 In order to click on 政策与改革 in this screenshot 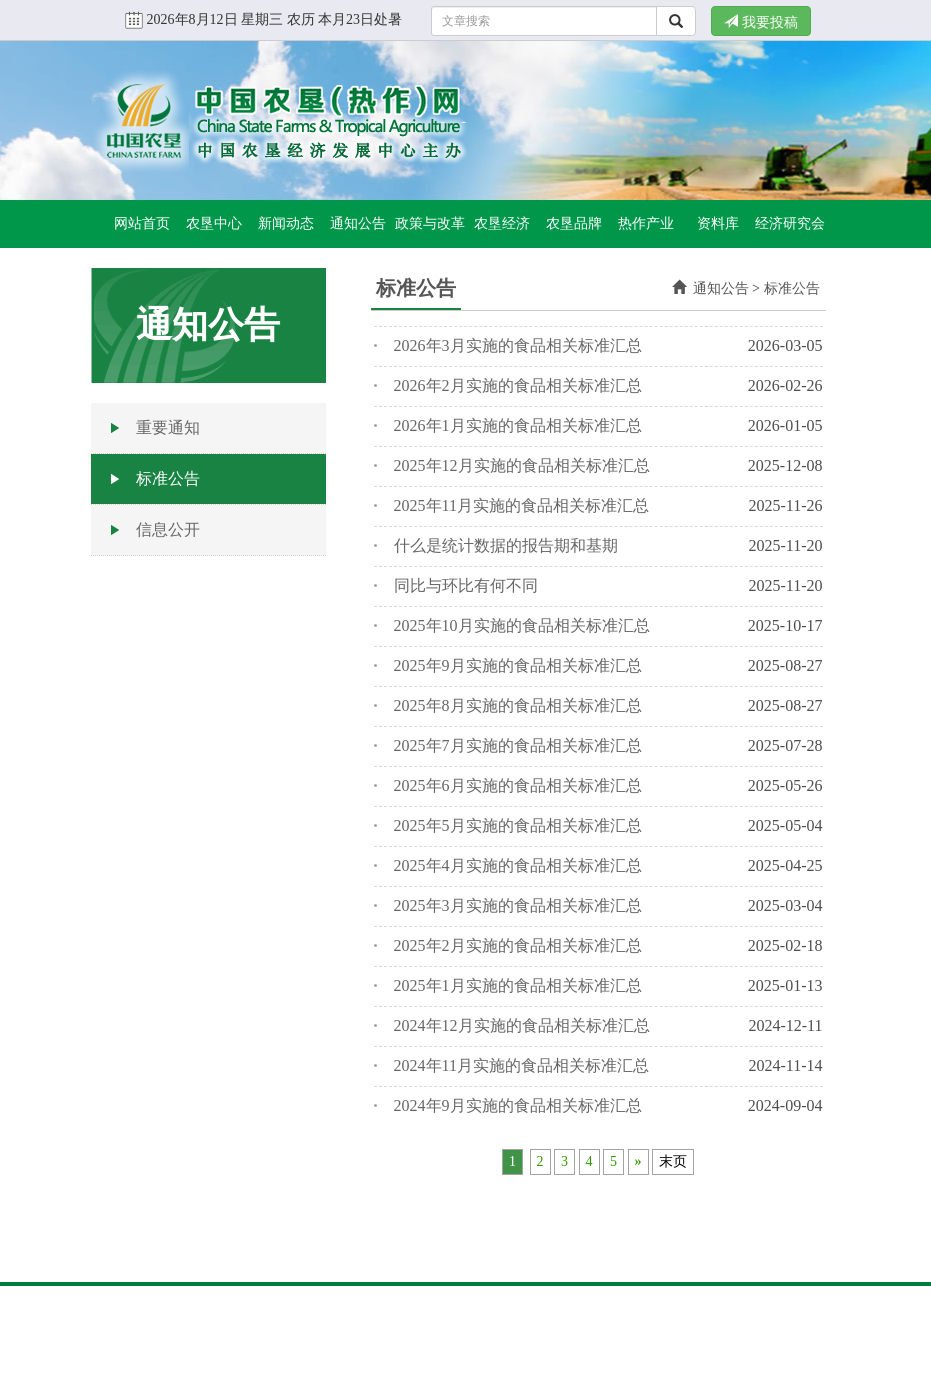, I will do `click(430, 223)`.